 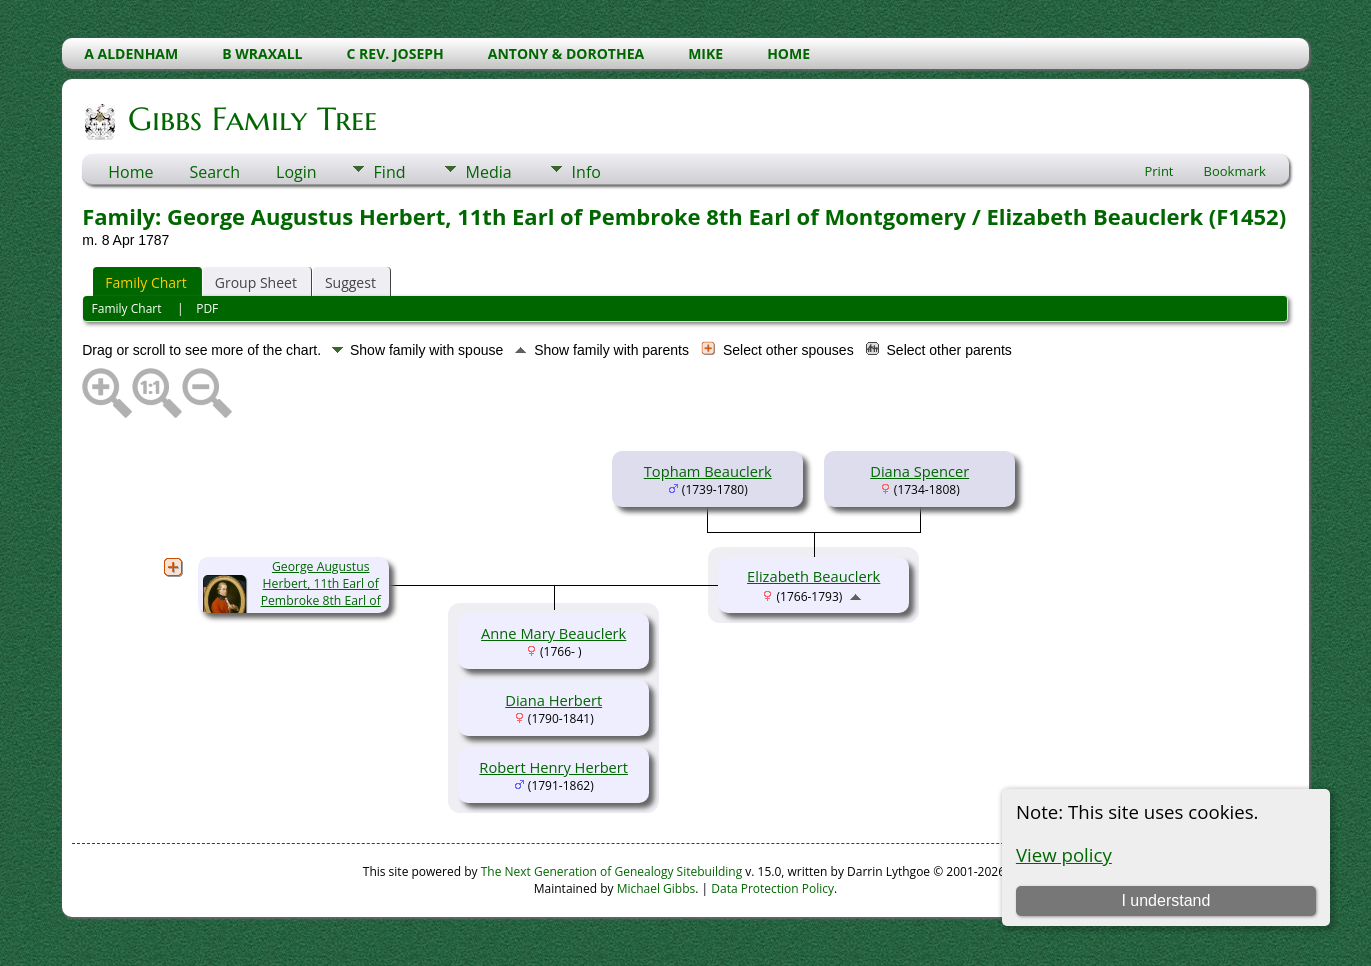 I want to click on Anne Mary Beauclerk, so click(x=553, y=633).